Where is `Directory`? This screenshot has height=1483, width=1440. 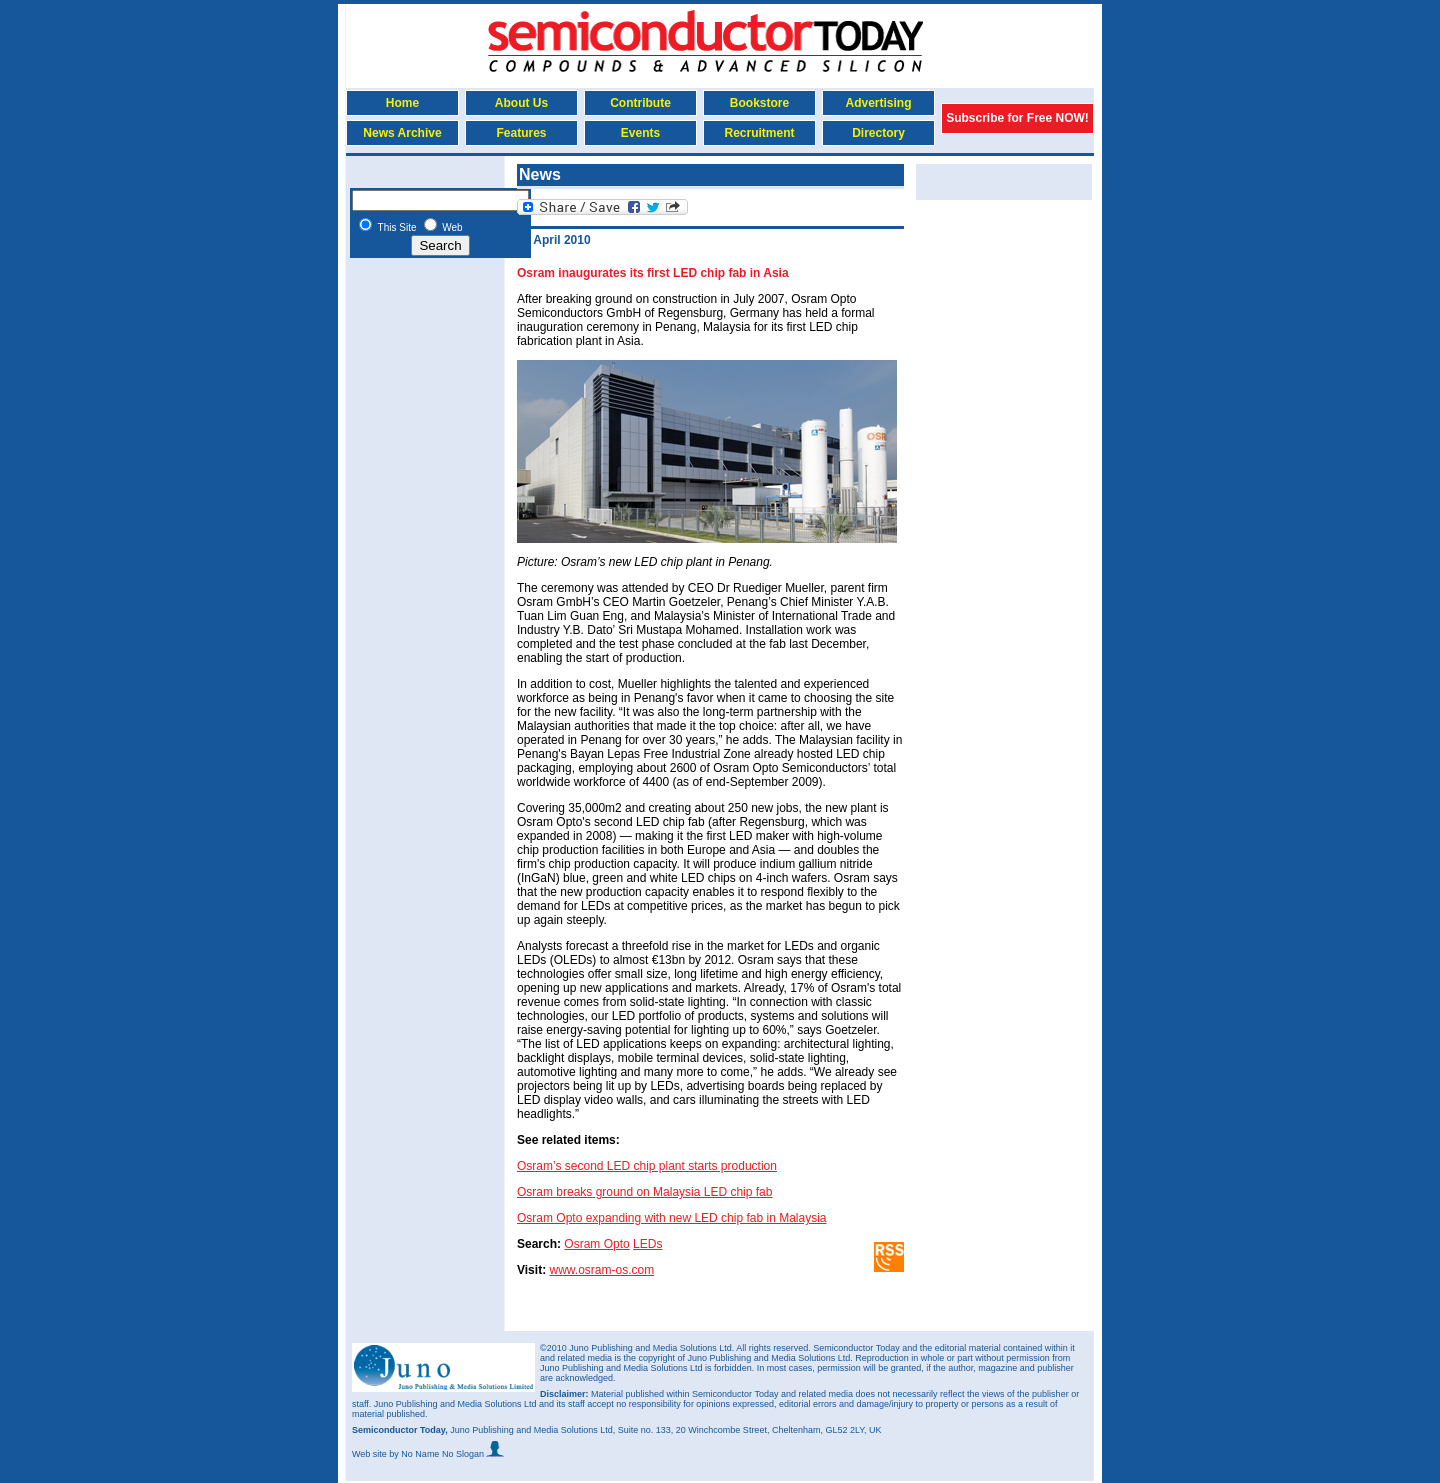
Directory is located at coordinates (878, 133).